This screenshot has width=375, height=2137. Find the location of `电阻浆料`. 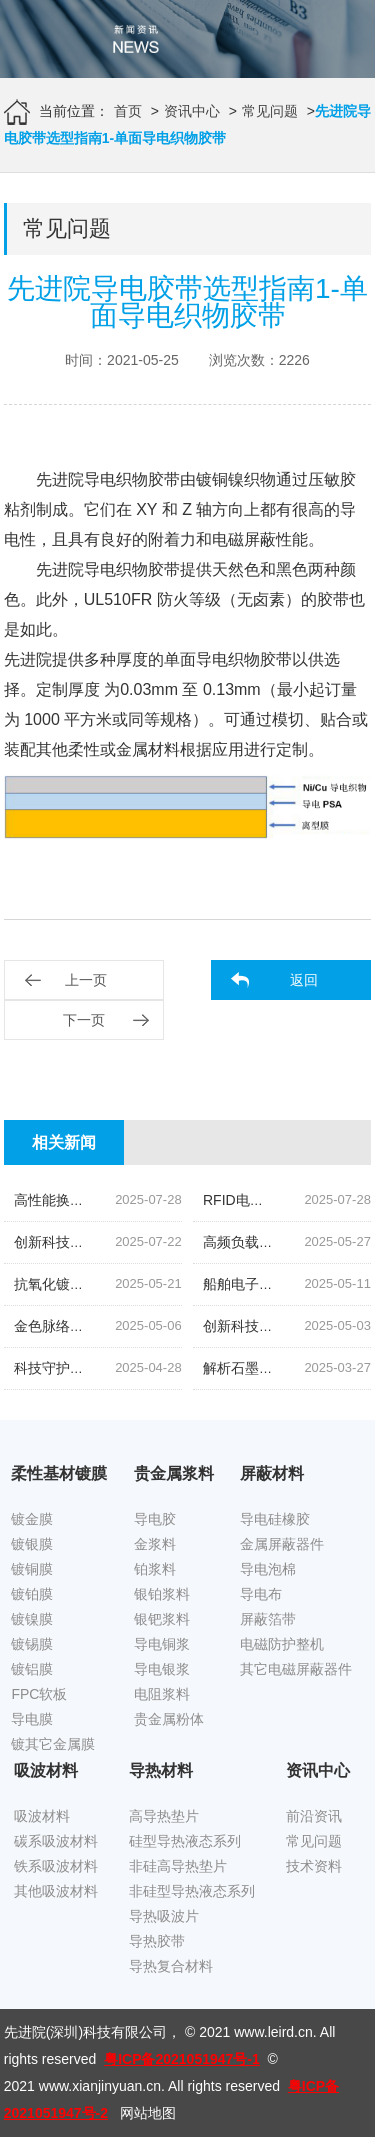

电阻浆料 is located at coordinates (162, 1694).